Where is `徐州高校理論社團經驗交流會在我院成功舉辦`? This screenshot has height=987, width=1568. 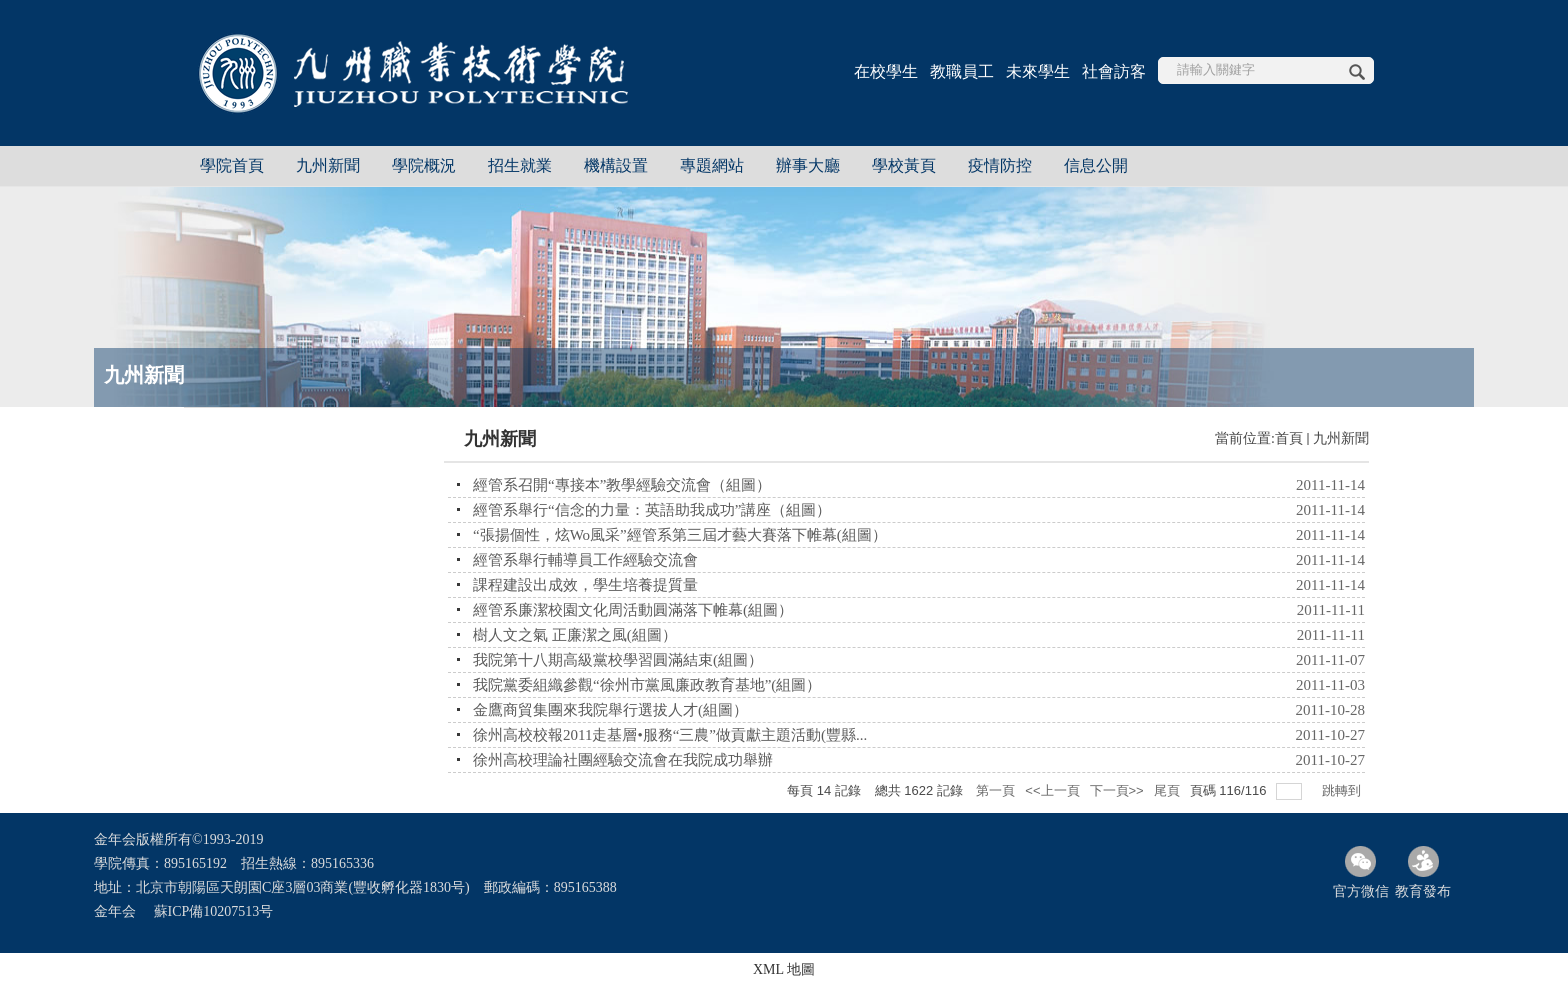
徐州高校理論社團經驗交流會在我院成功舉辦 is located at coordinates (623, 760).